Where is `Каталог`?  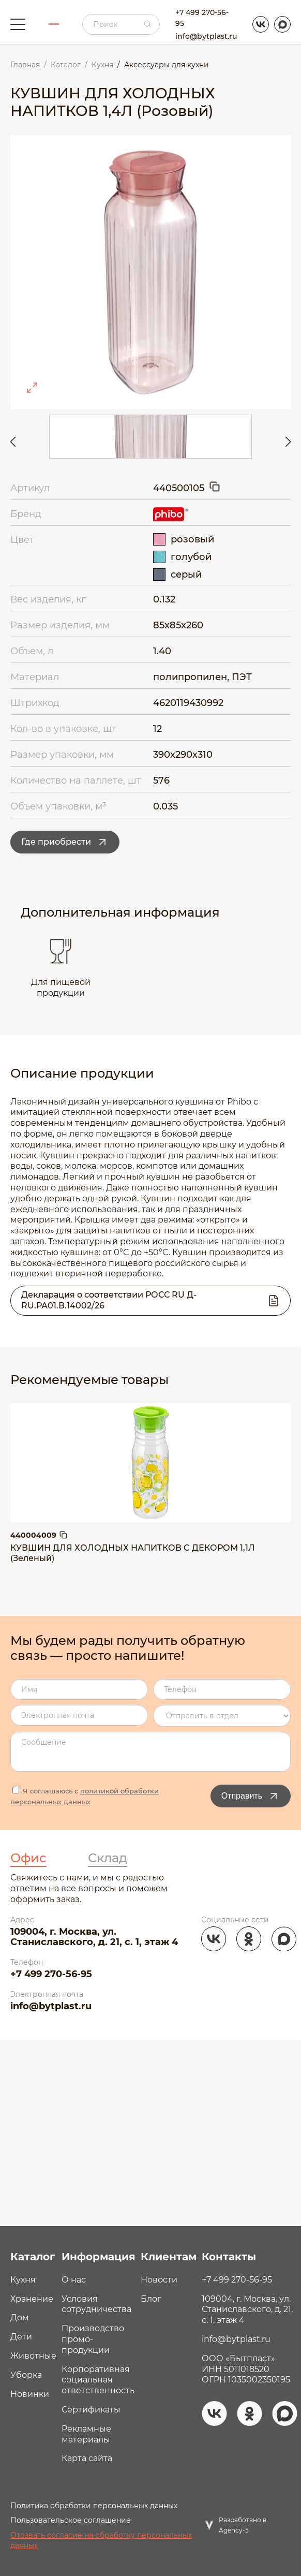
Каталог is located at coordinates (32, 2256).